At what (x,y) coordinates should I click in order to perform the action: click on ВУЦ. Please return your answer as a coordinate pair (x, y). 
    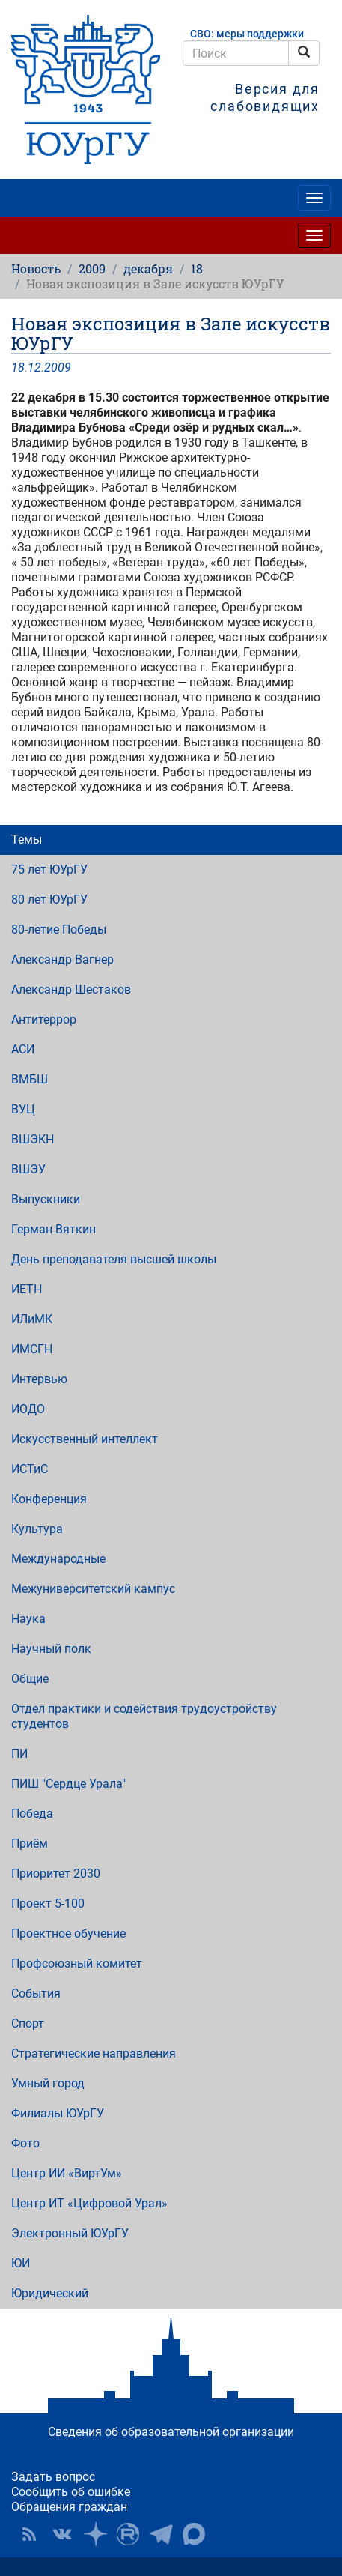
    Looking at the image, I should click on (23, 1109).